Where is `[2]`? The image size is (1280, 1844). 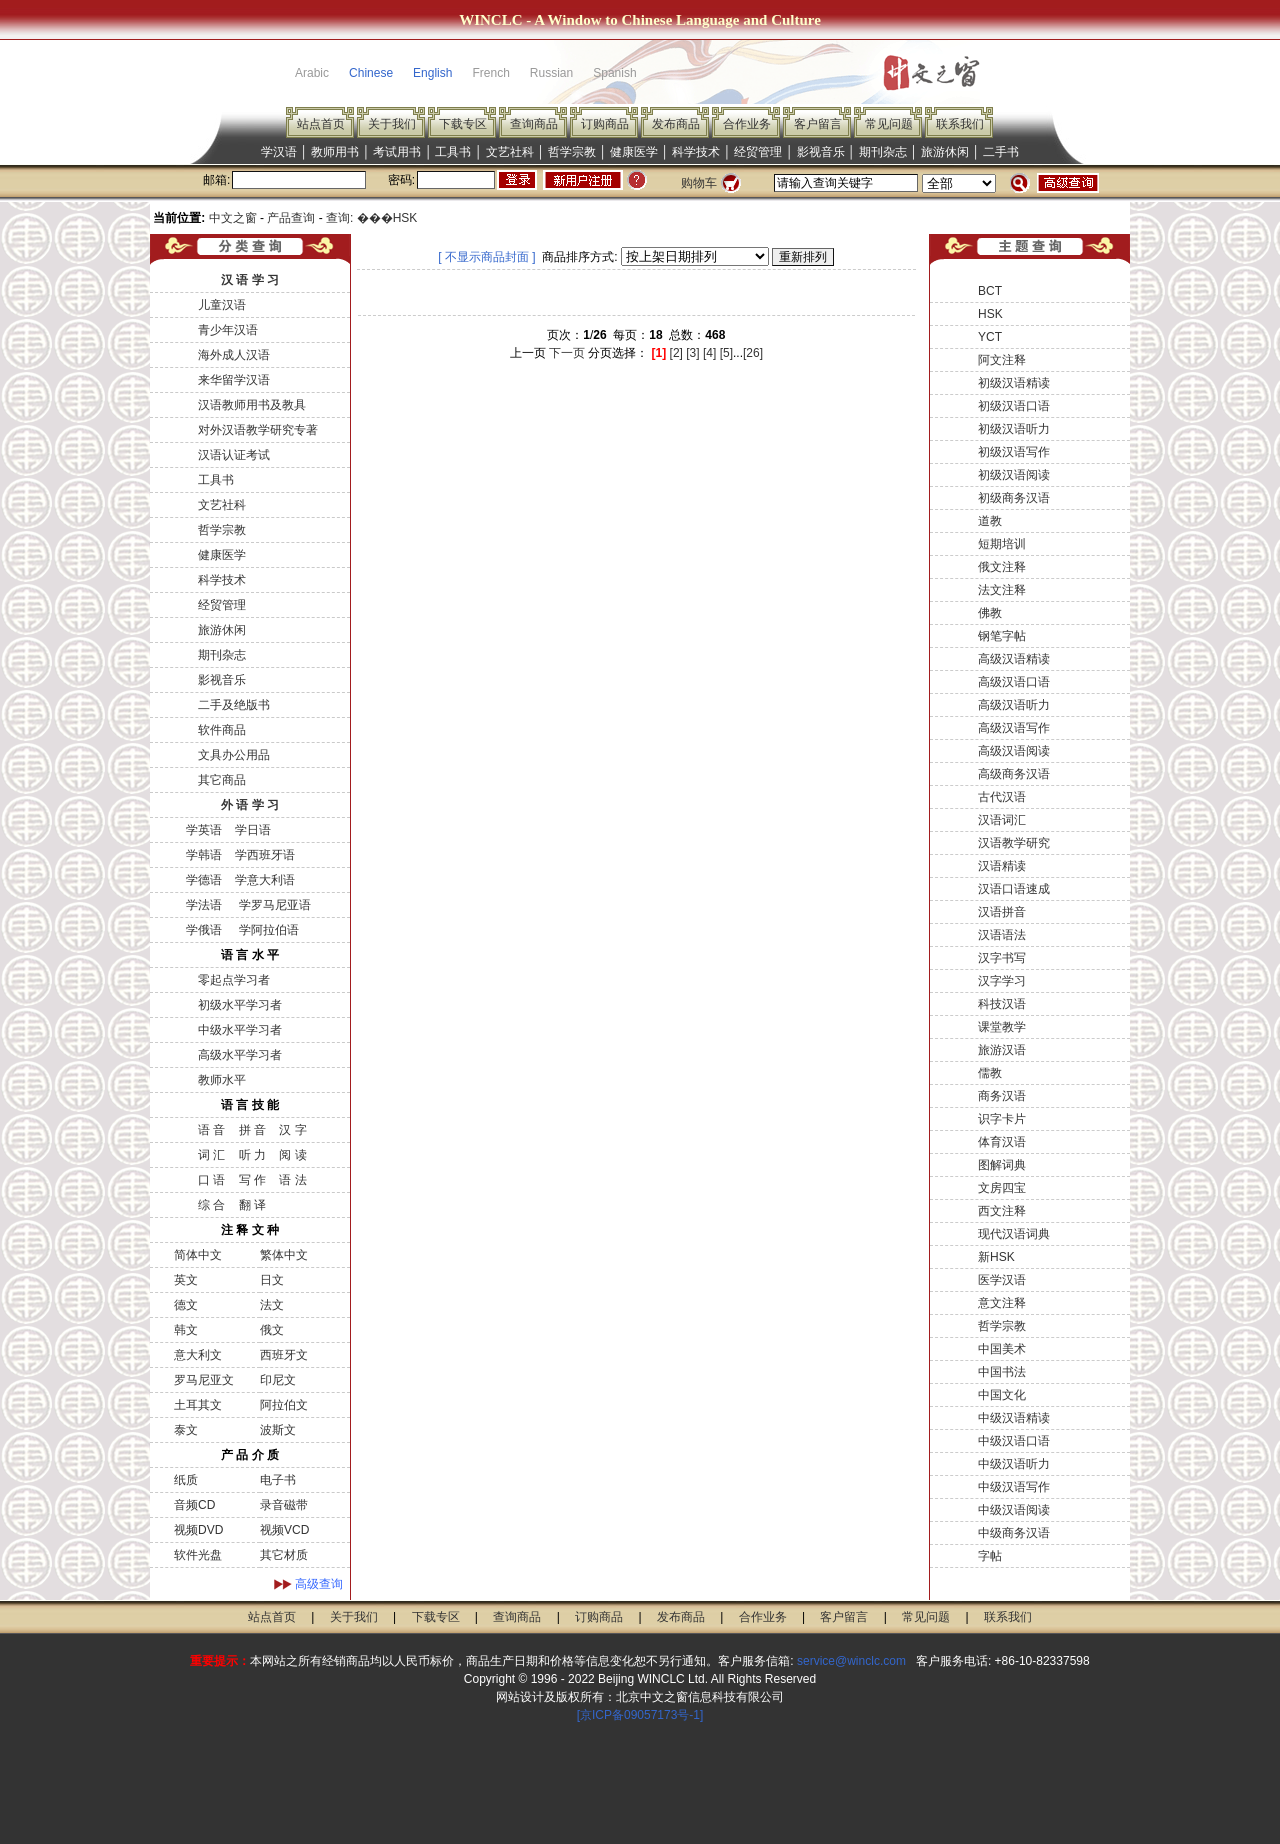 [2] is located at coordinates (676, 353).